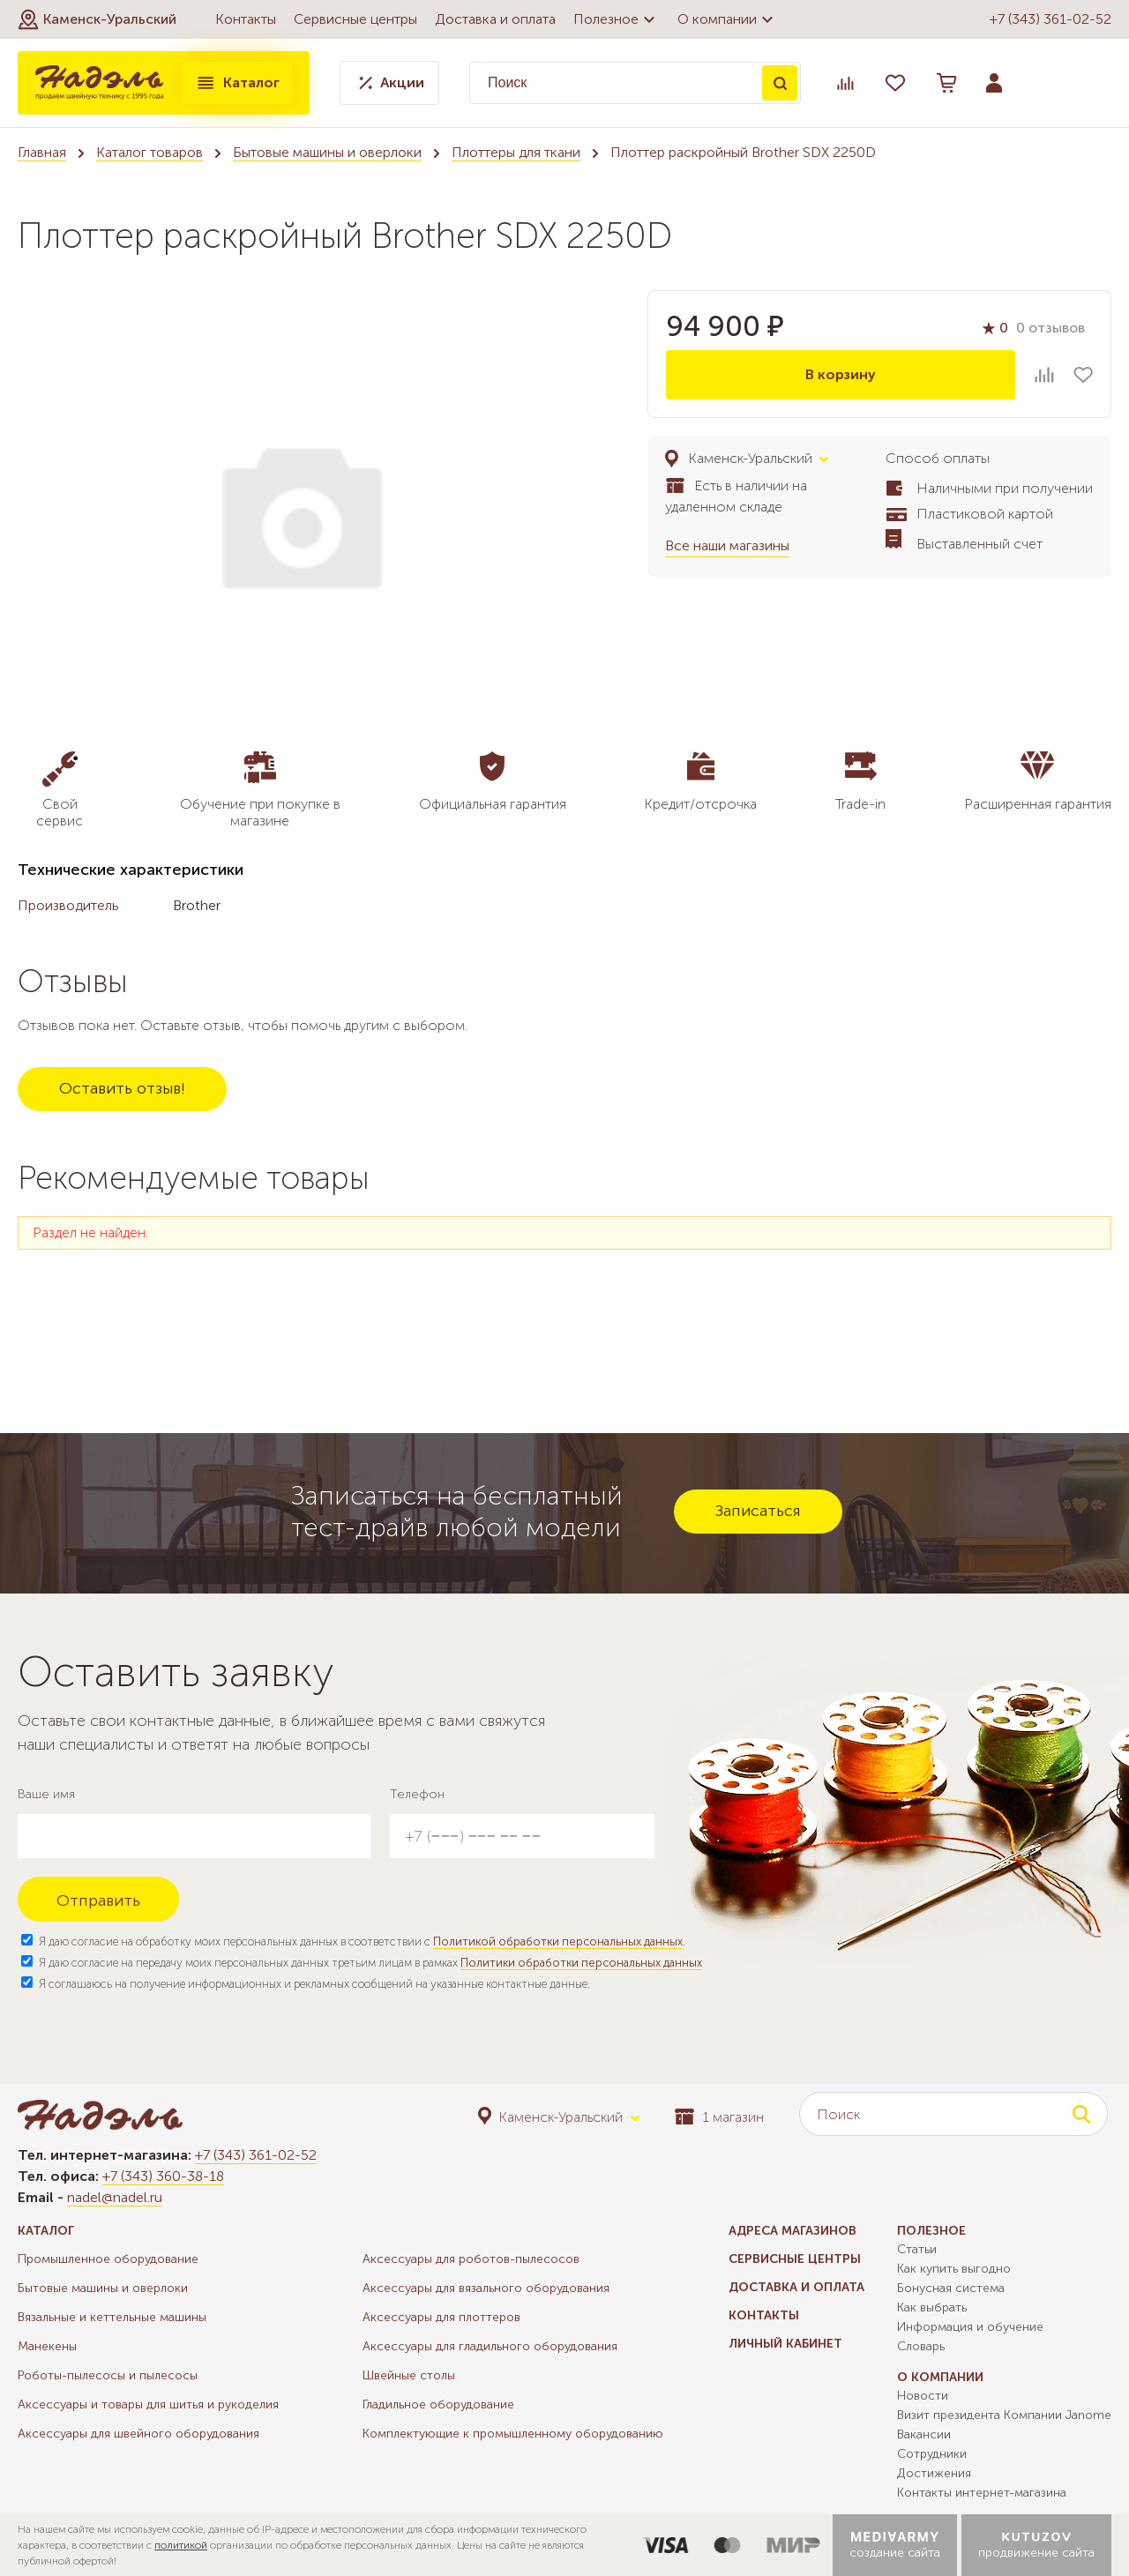  What do you see at coordinates (46, 1794) in the screenshot?
I see `Ваше имя` at bounding box center [46, 1794].